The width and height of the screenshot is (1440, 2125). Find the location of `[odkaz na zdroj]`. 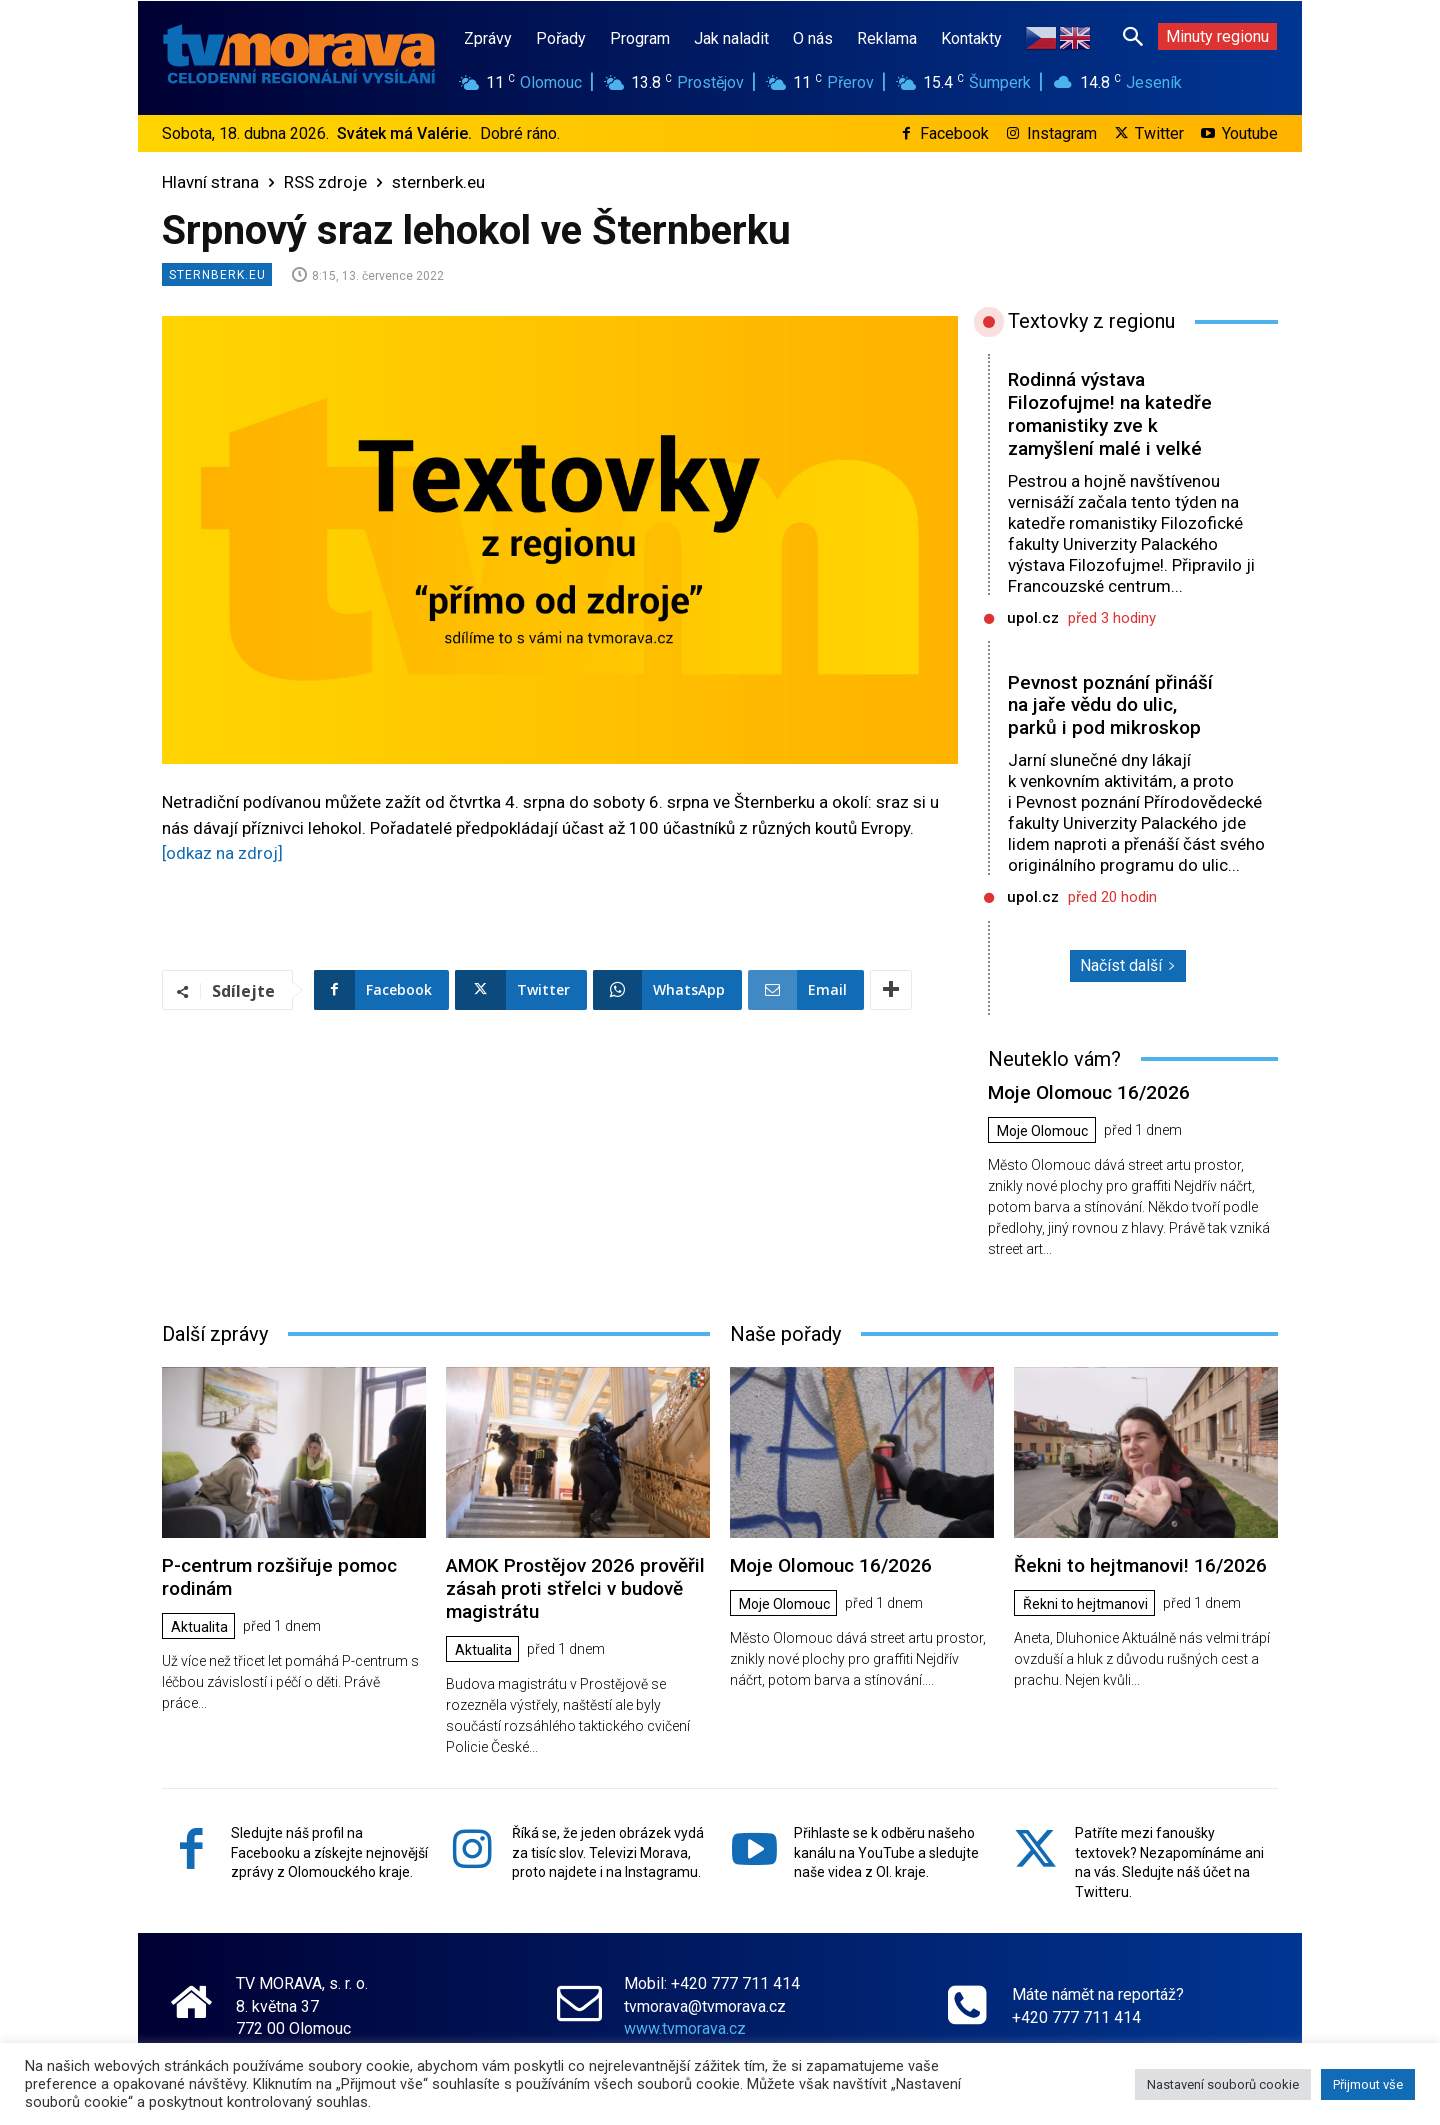

[odkaz na zdroj] is located at coordinates (222, 853).